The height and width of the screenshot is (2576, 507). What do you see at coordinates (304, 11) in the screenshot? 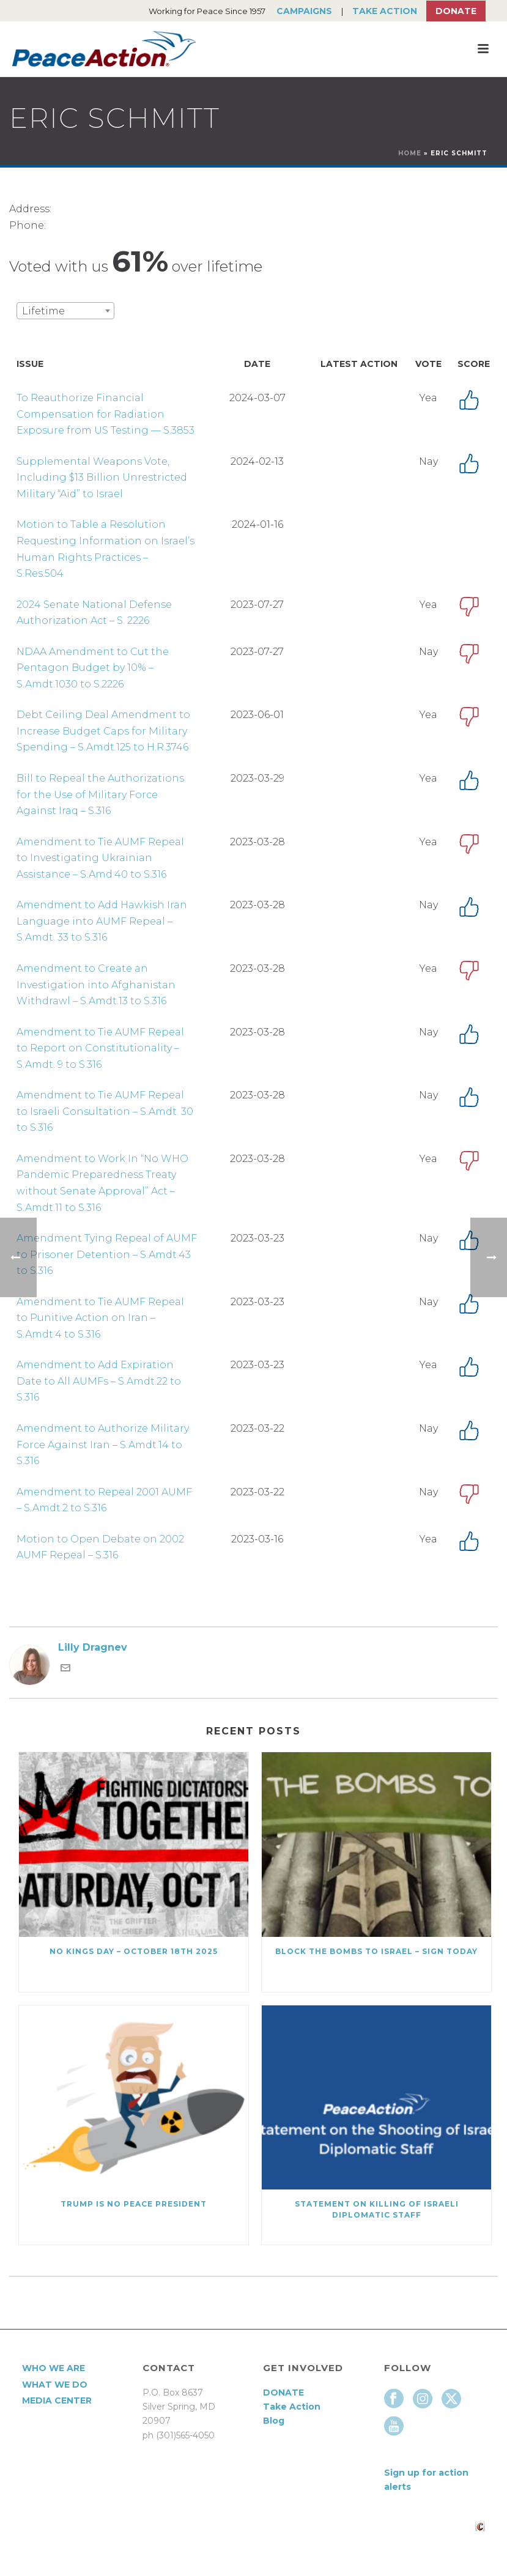
I see `Campaigns` at bounding box center [304, 11].